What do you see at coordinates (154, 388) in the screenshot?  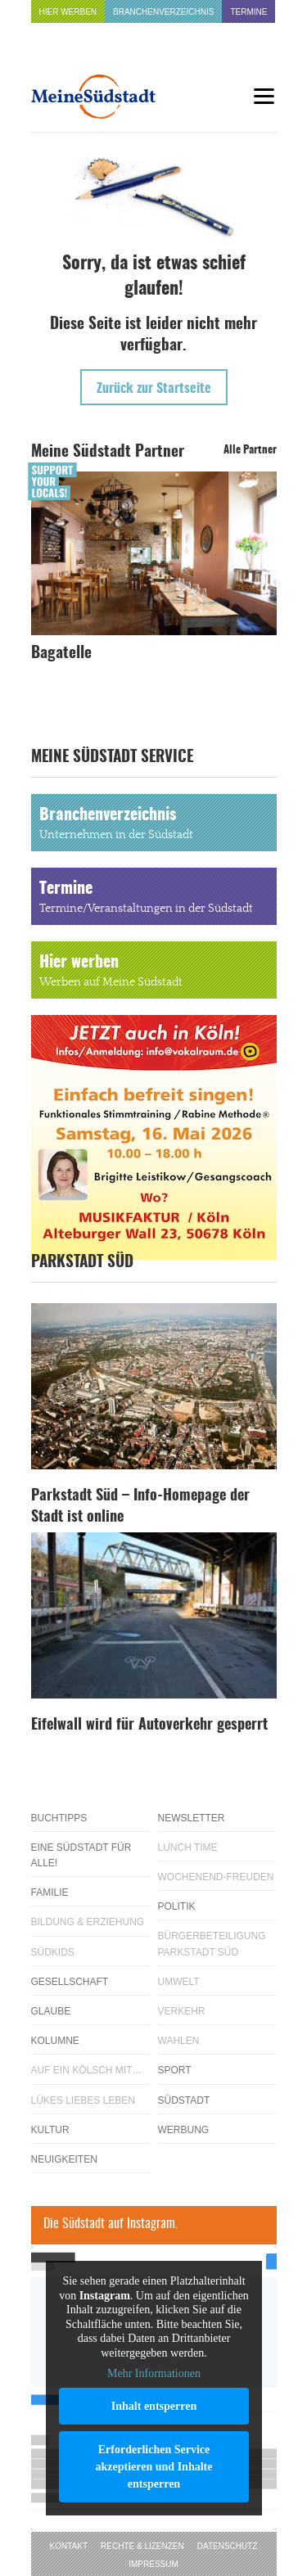 I see `Zurück zur Startseite` at bounding box center [154, 388].